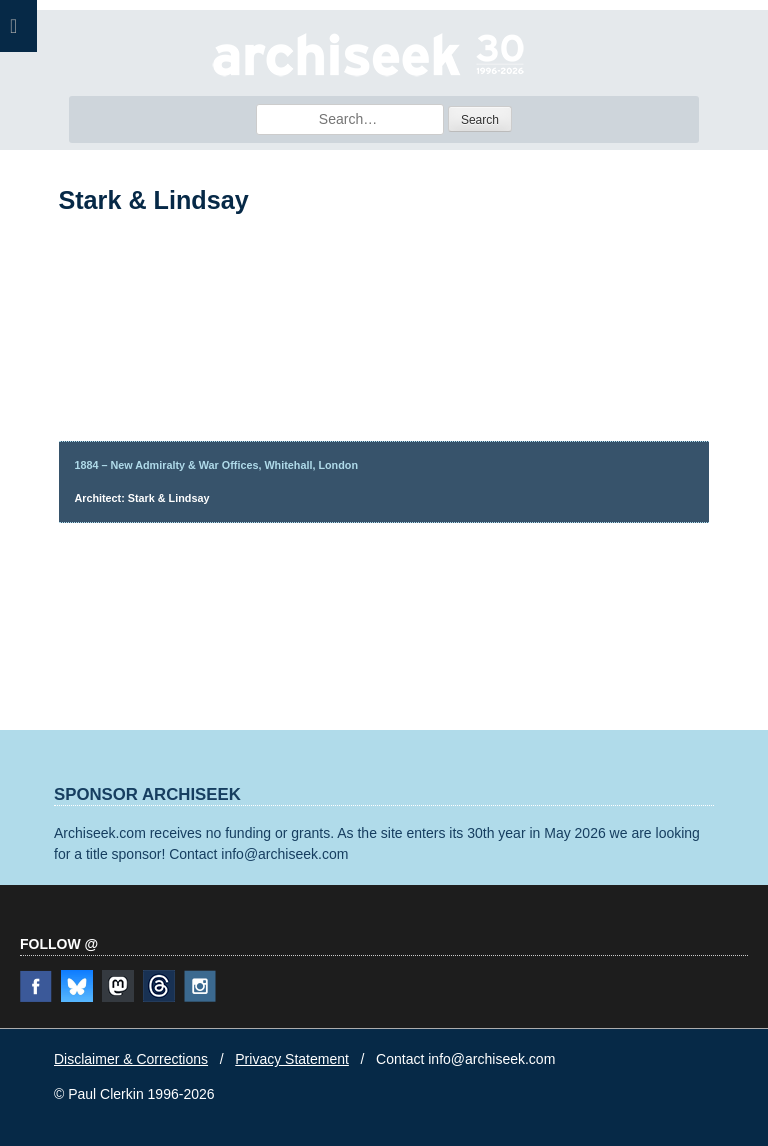 The width and height of the screenshot is (768, 1146). What do you see at coordinates (131, 1059) in the screenshot?
I see `Disclaimer & Corrections` at bounding box center [131, 1059].